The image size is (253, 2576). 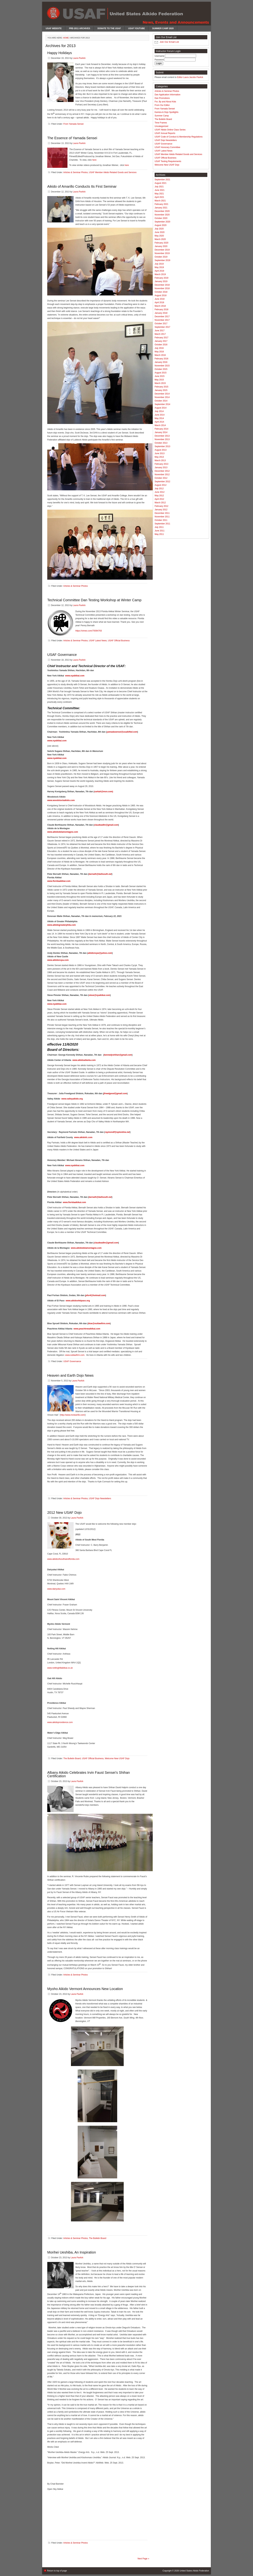 I want to click on June 2017, so click(x=159, y=330).